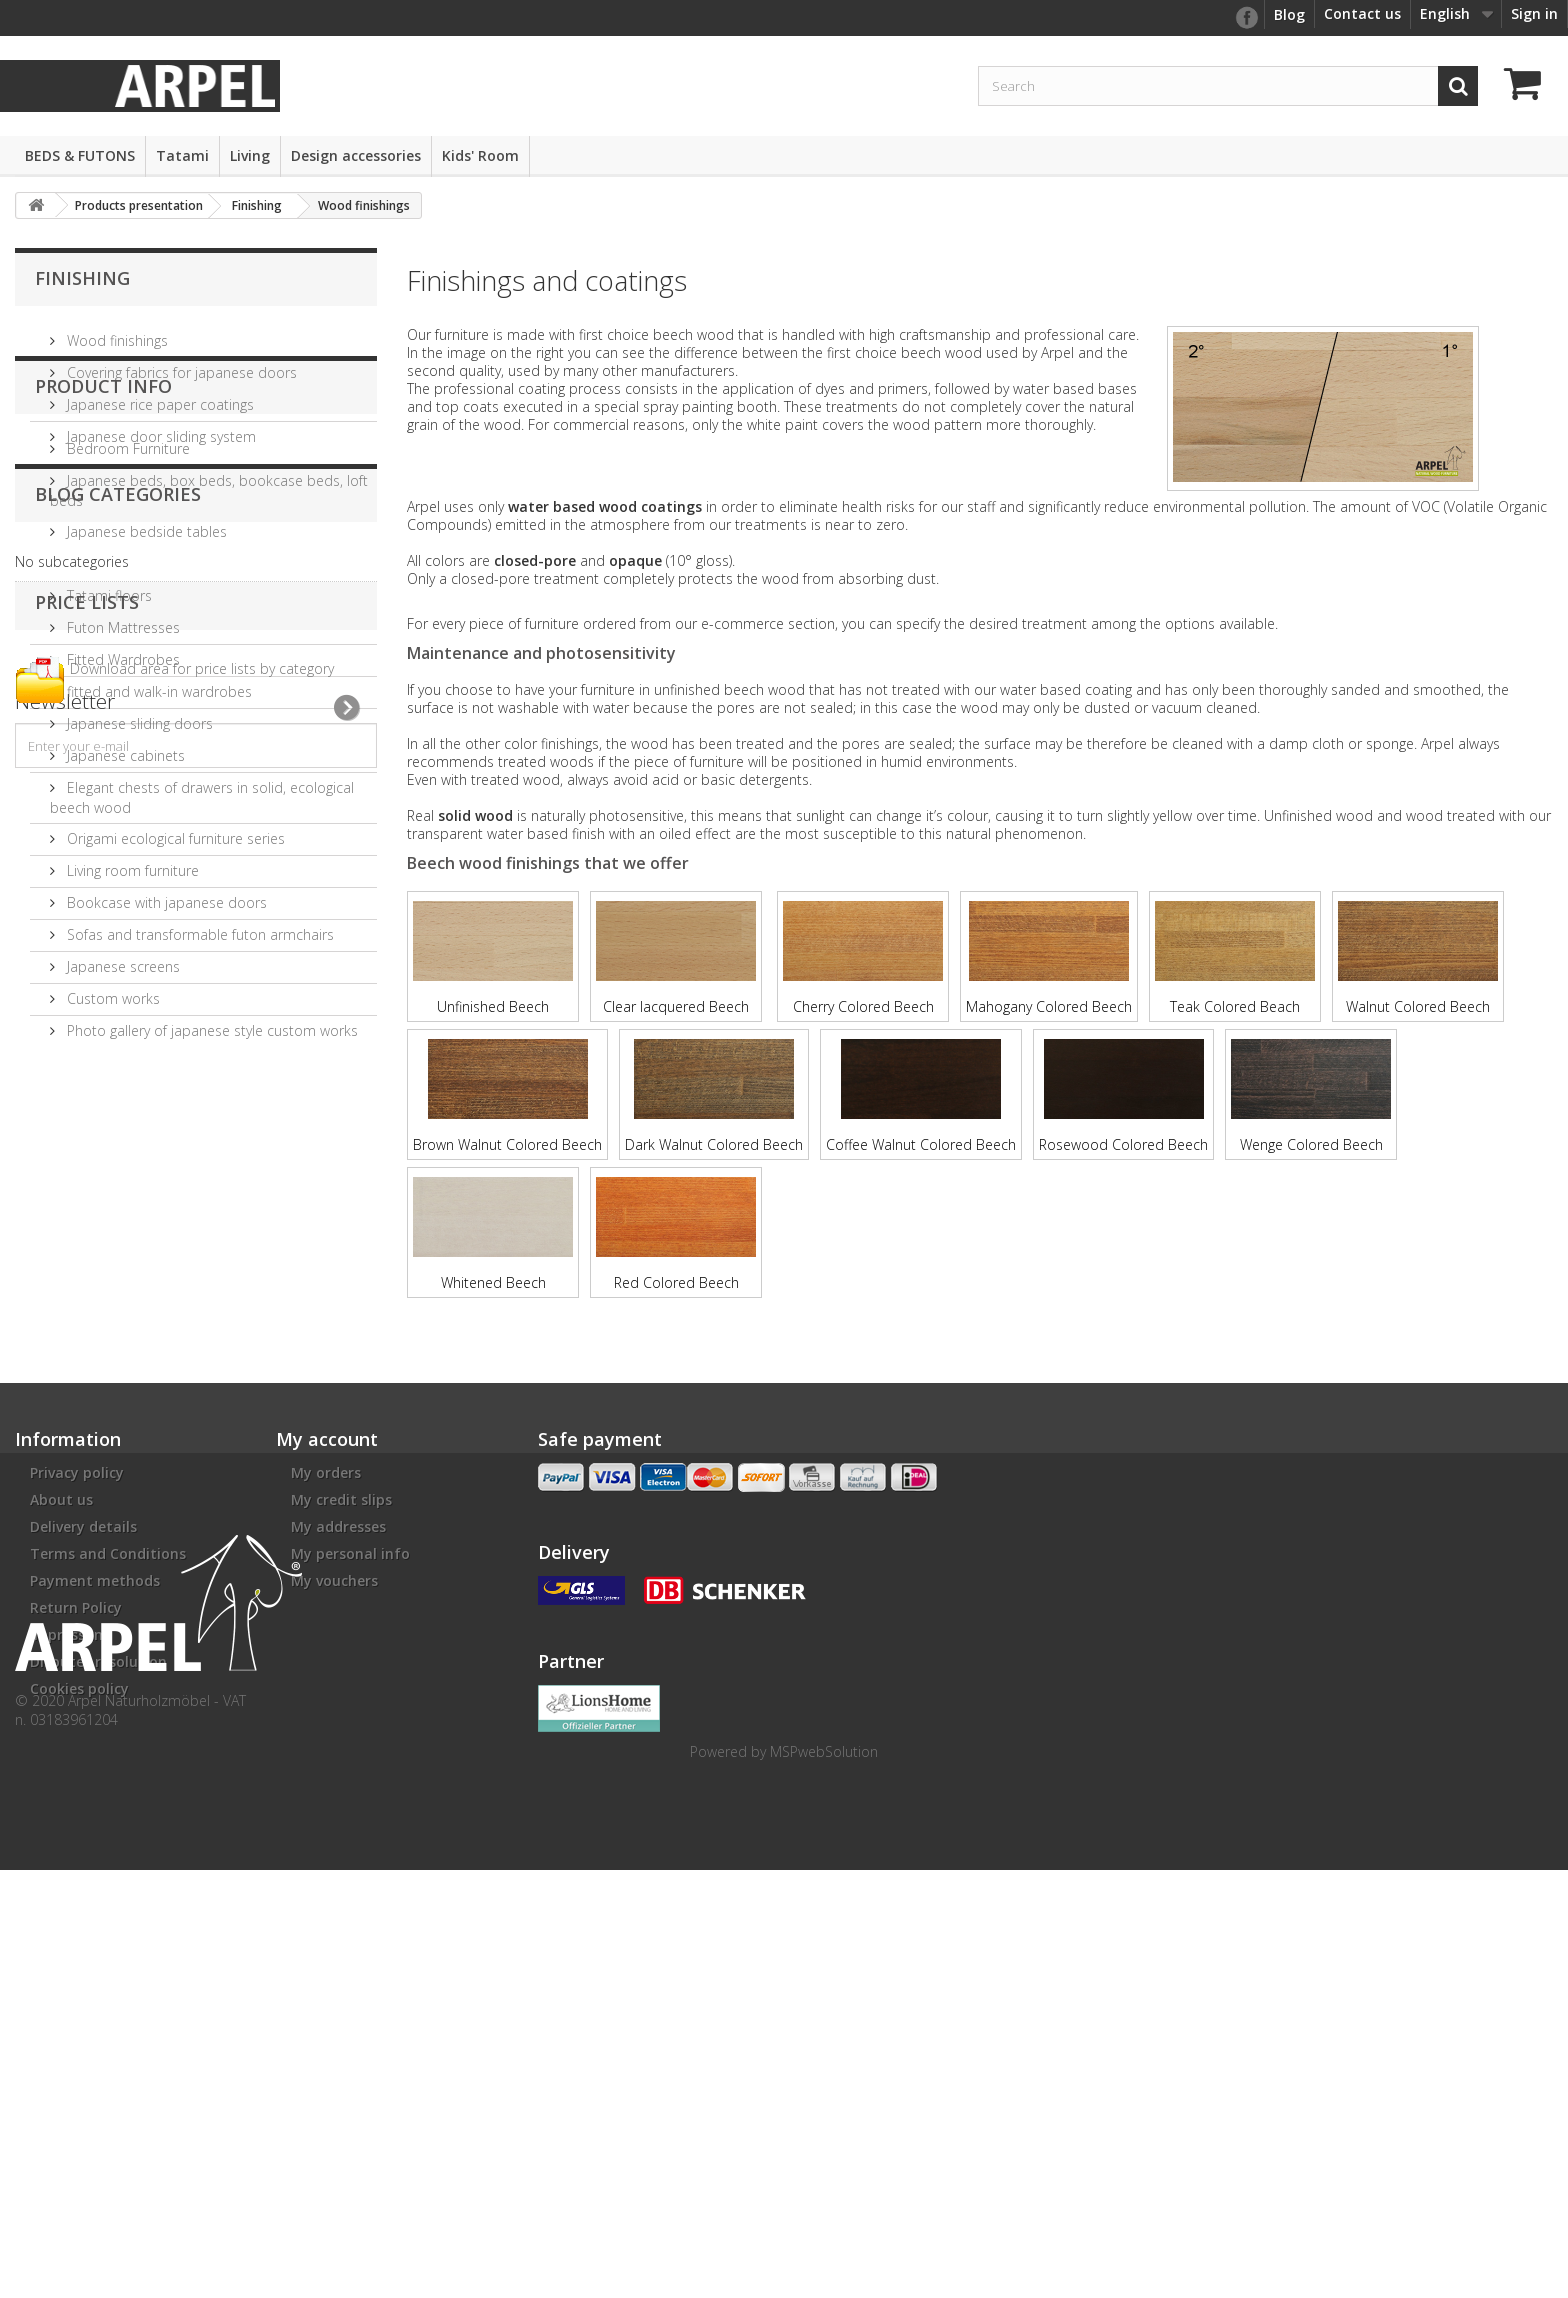 The width and height of the screenshot is (1568, 2298). What do you see at coordinates (338, 1777) in the screenshot?
I see `My addresses` at bounding box center [338, 1777].